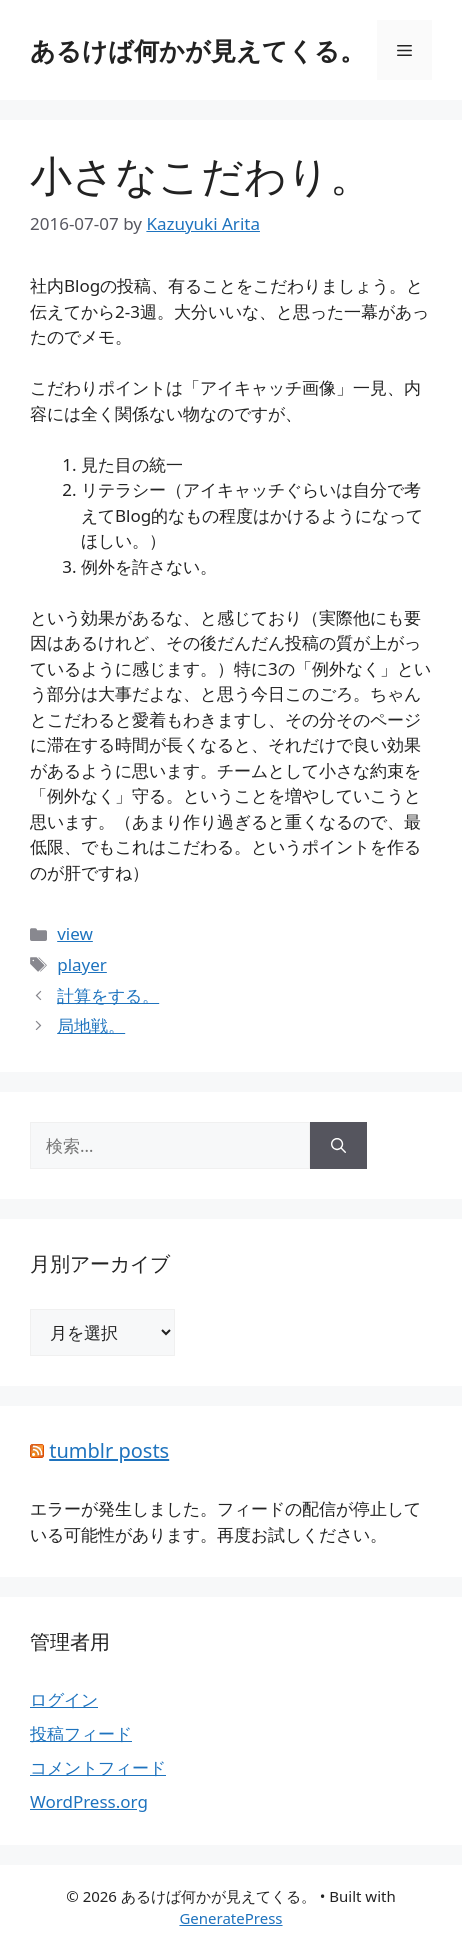 Image resolution: width=462 pixels, height=1950 pixels. I want to click on 計算をする。, so click(108, 995).